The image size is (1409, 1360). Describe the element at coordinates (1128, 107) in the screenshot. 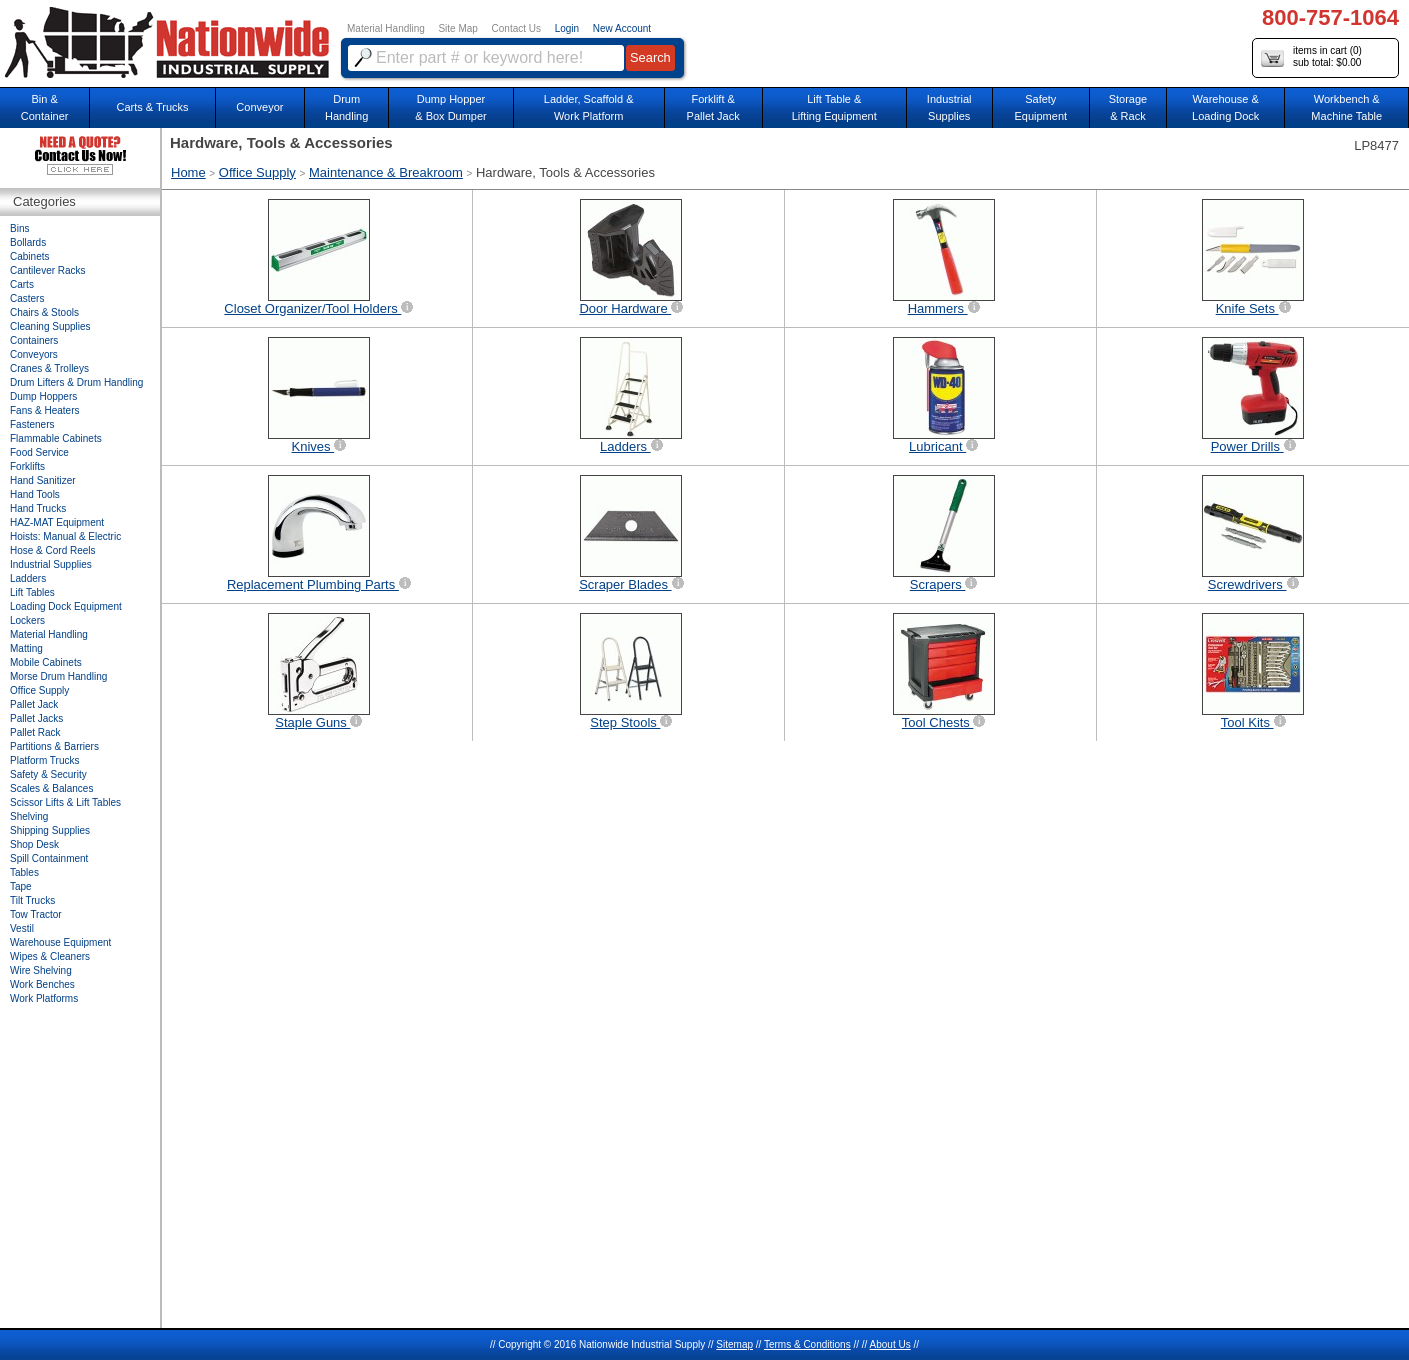

I see `Storage& Rack` at that location.